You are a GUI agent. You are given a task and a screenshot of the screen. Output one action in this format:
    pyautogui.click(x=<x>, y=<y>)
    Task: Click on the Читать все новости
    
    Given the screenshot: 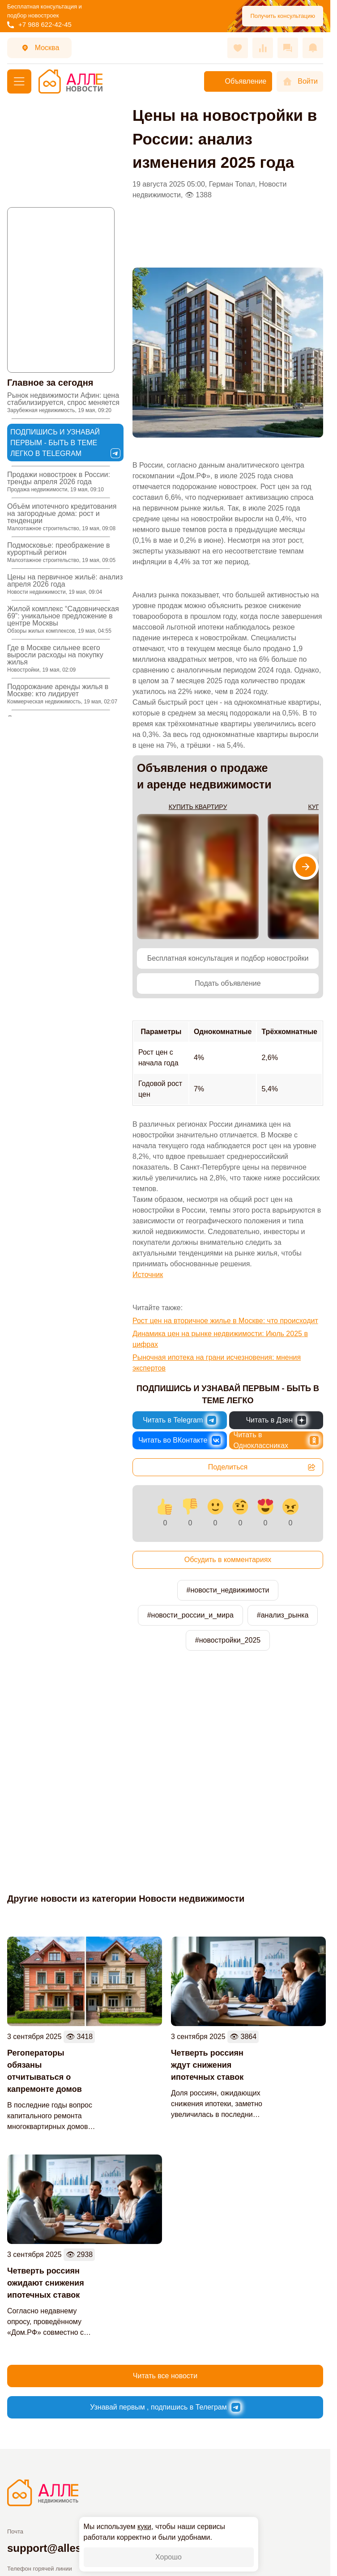 What is the action you would take?
    pyautogui.click(x=165, y=2376)
    